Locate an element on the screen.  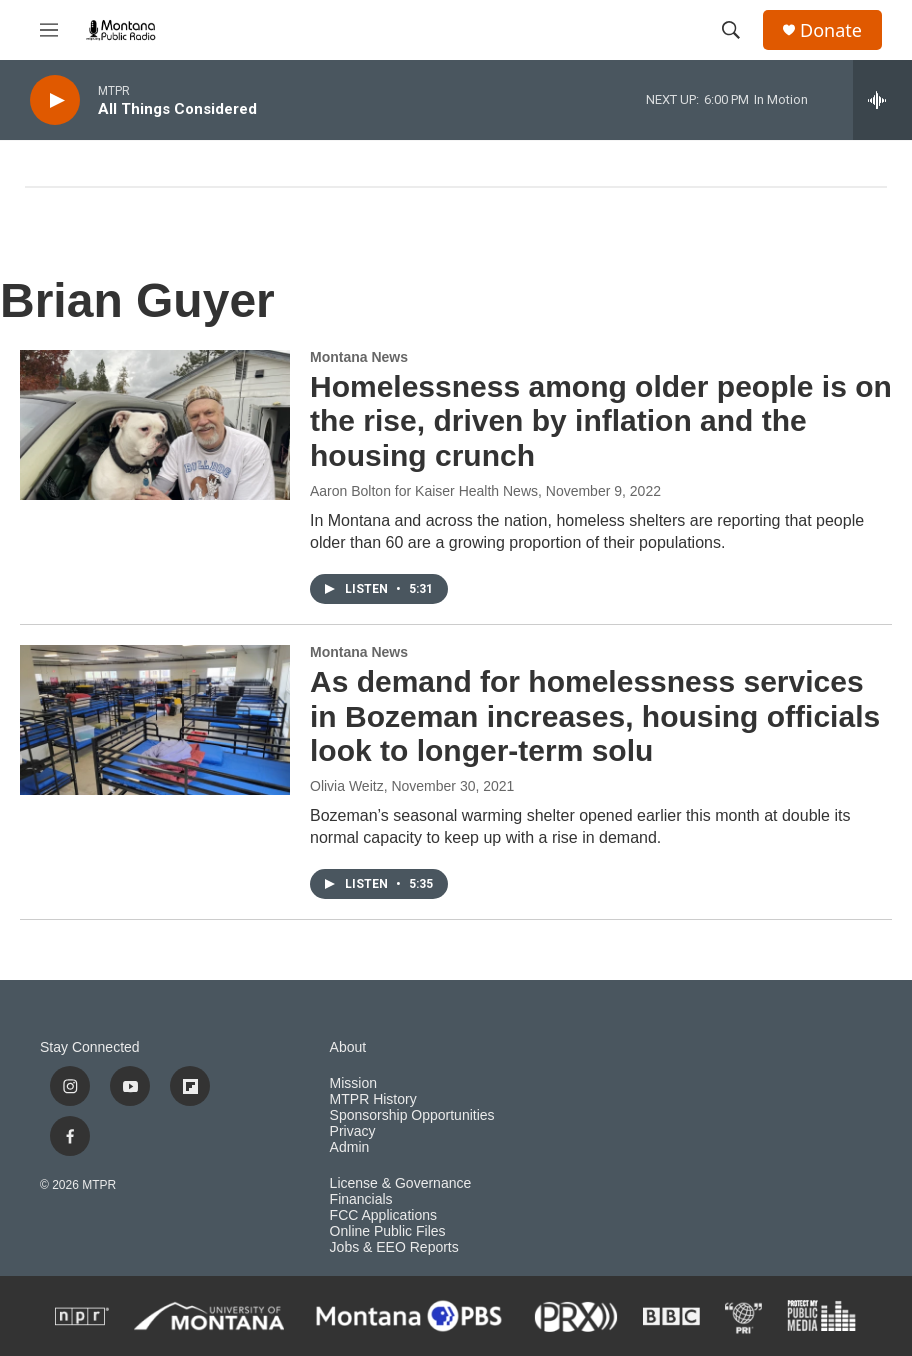
Mission is located at coordinates (353, 1083).